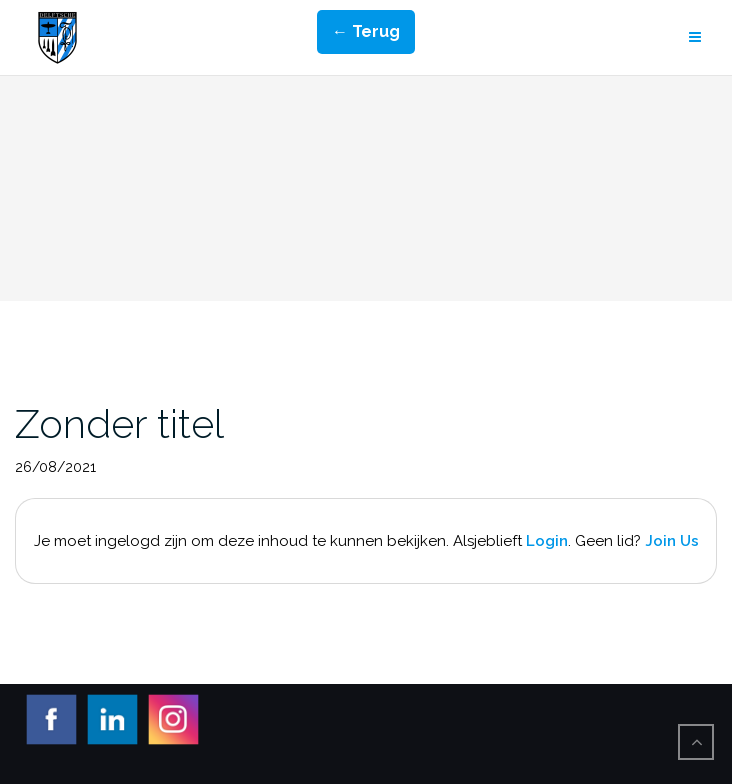 This screenshot has width=732, height=784. Describe the element at coordinates (119, 423) in the screenshot. I see `Zonder titel` at that location.